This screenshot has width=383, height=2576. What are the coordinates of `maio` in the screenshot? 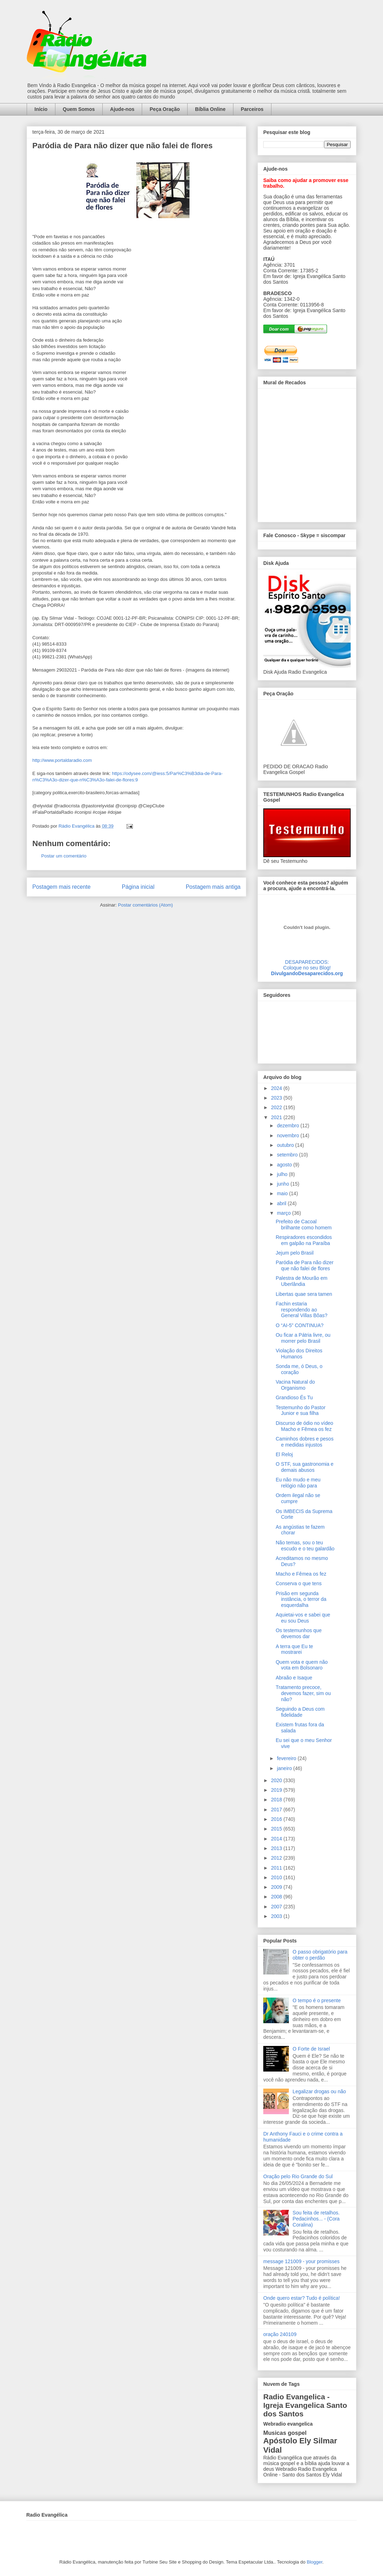 It's located at (283, 1193).